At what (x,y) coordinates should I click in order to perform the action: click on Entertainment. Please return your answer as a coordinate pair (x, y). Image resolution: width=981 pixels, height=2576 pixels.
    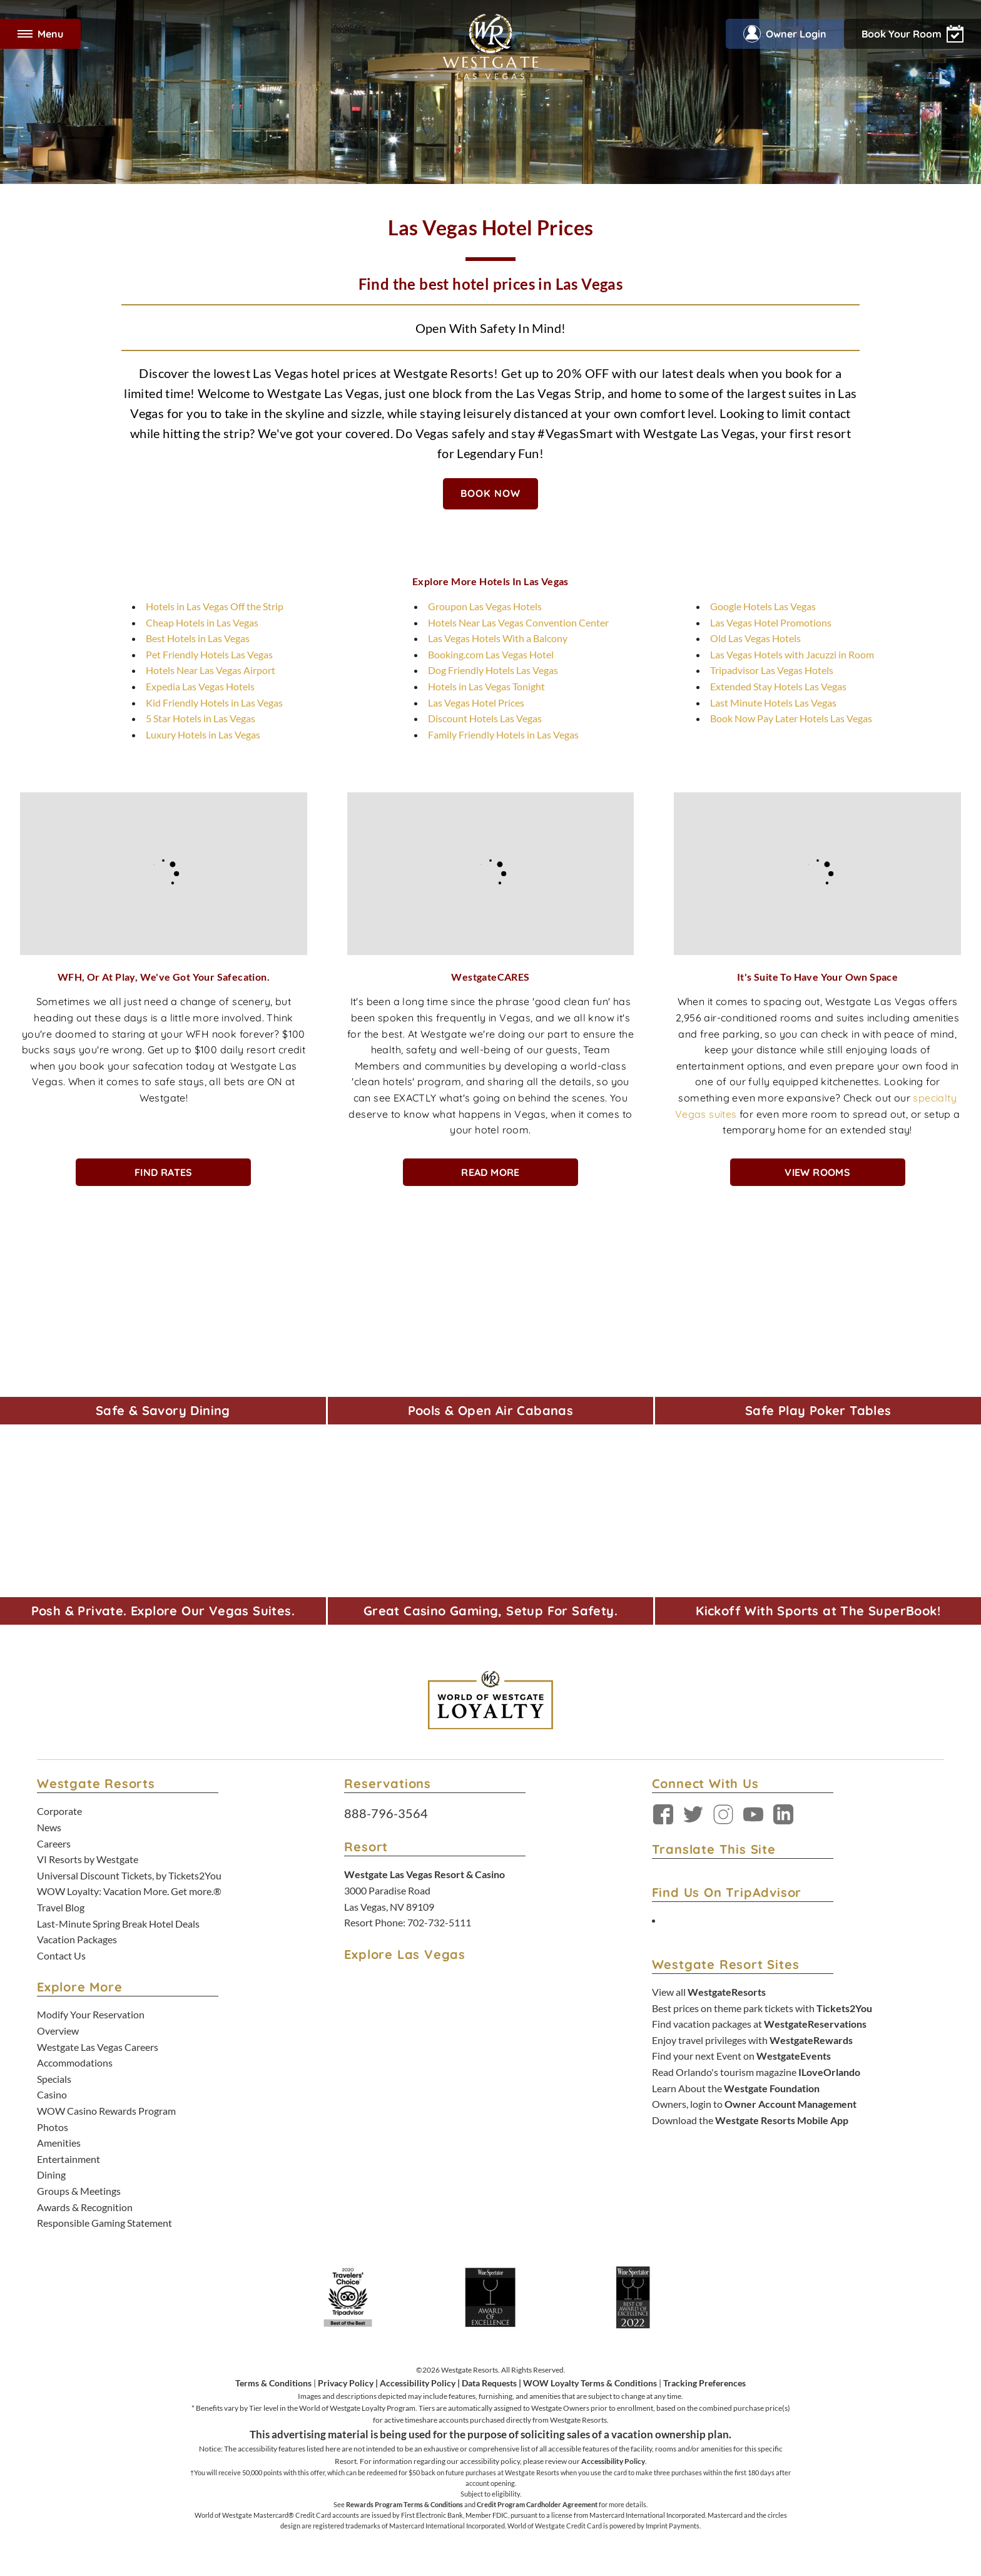
    Looking at the image, I should click on (68, 2159).